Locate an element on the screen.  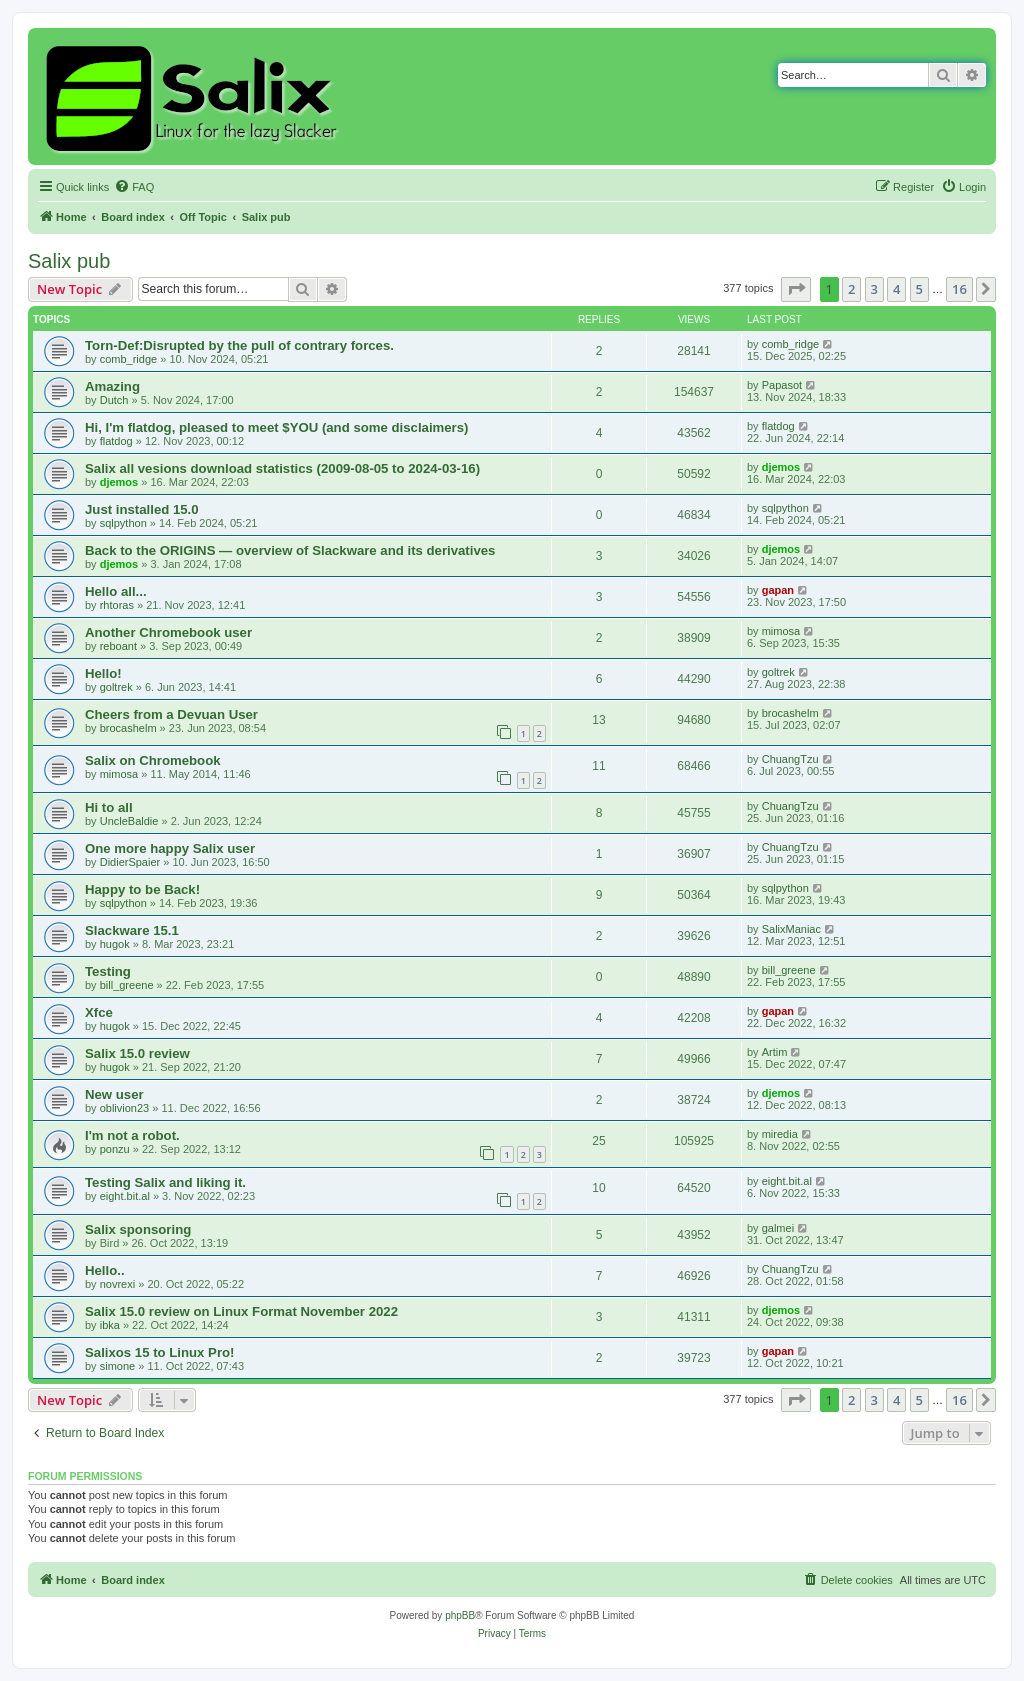
Xfce is located at coordinates (99, 1012).